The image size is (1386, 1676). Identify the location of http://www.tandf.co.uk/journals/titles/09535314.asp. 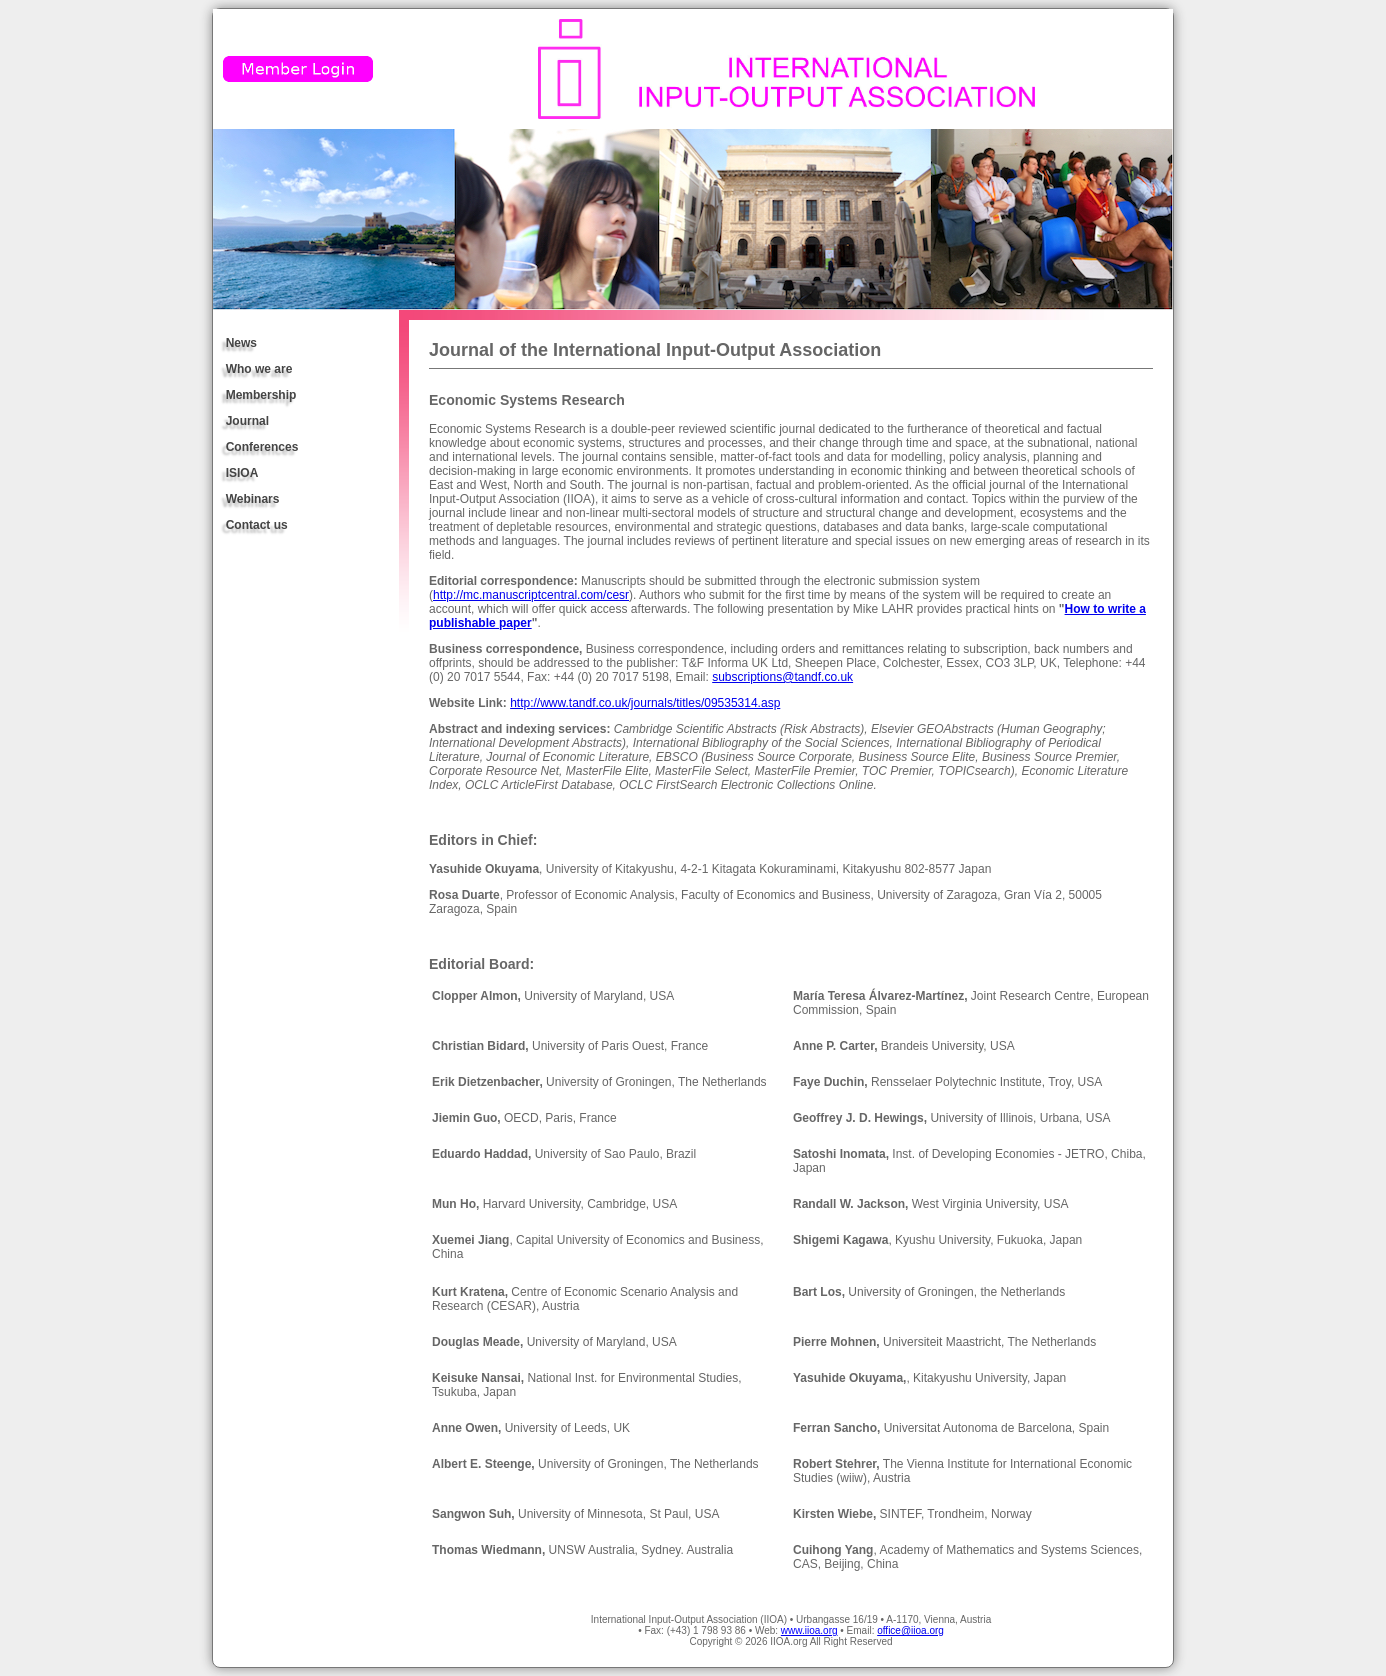
(645, 703).